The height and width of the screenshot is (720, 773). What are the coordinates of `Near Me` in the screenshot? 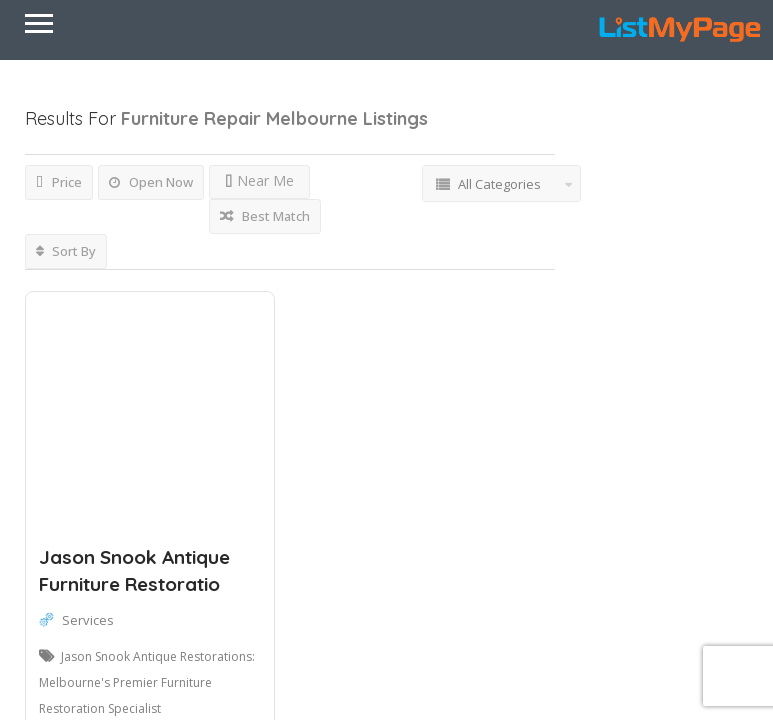 It's located at (259, 180).